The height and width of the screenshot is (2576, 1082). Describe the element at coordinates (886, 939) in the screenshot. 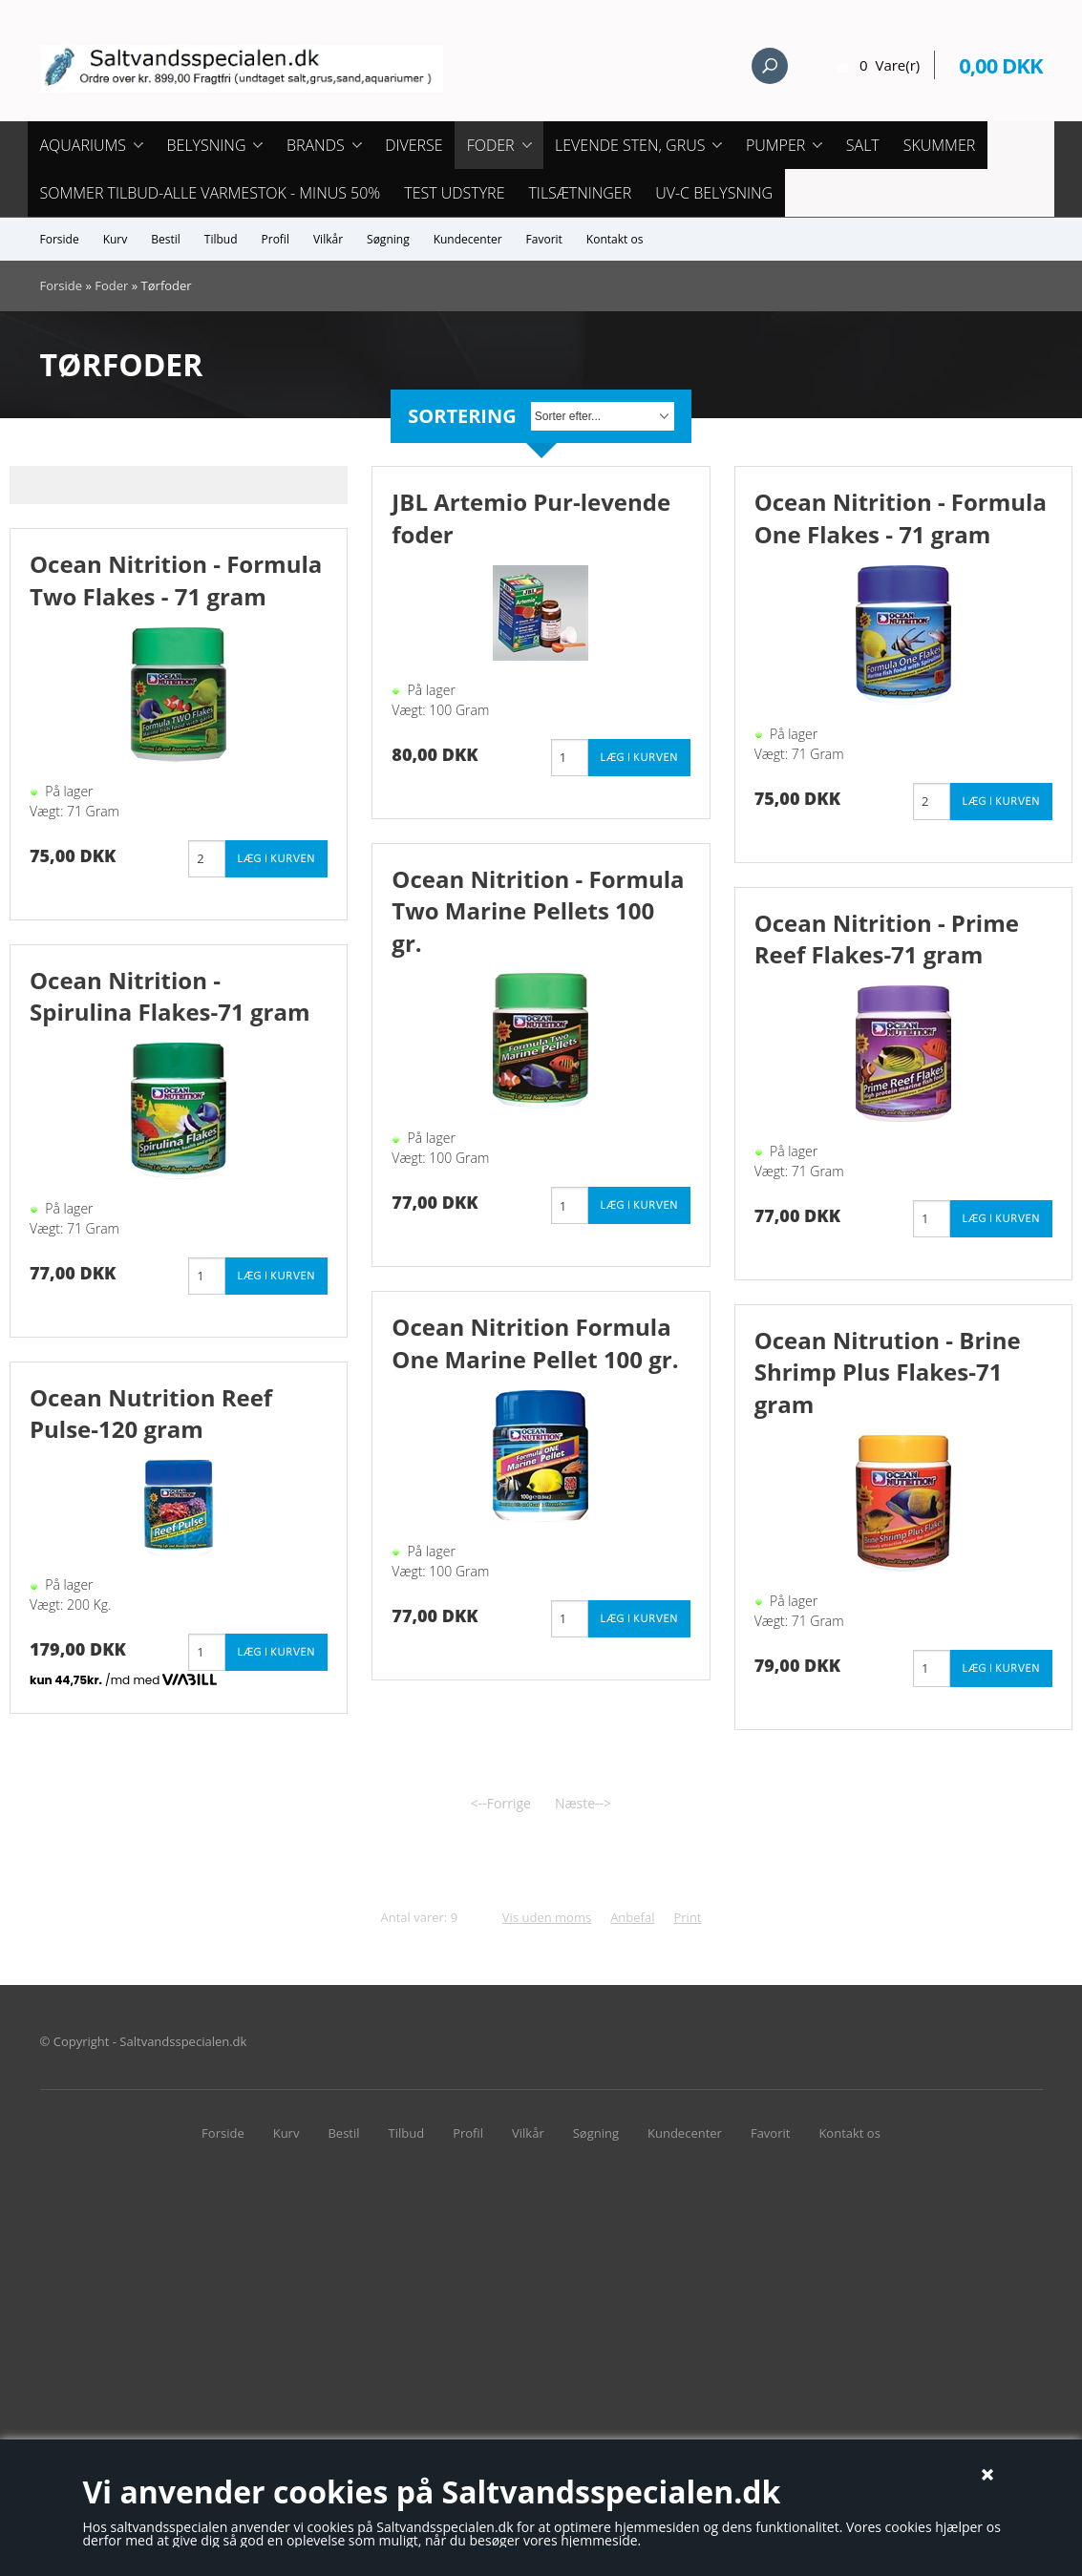

I see `Ocean Nitrition - Prime Reef Flakes-71 gram` at that location.